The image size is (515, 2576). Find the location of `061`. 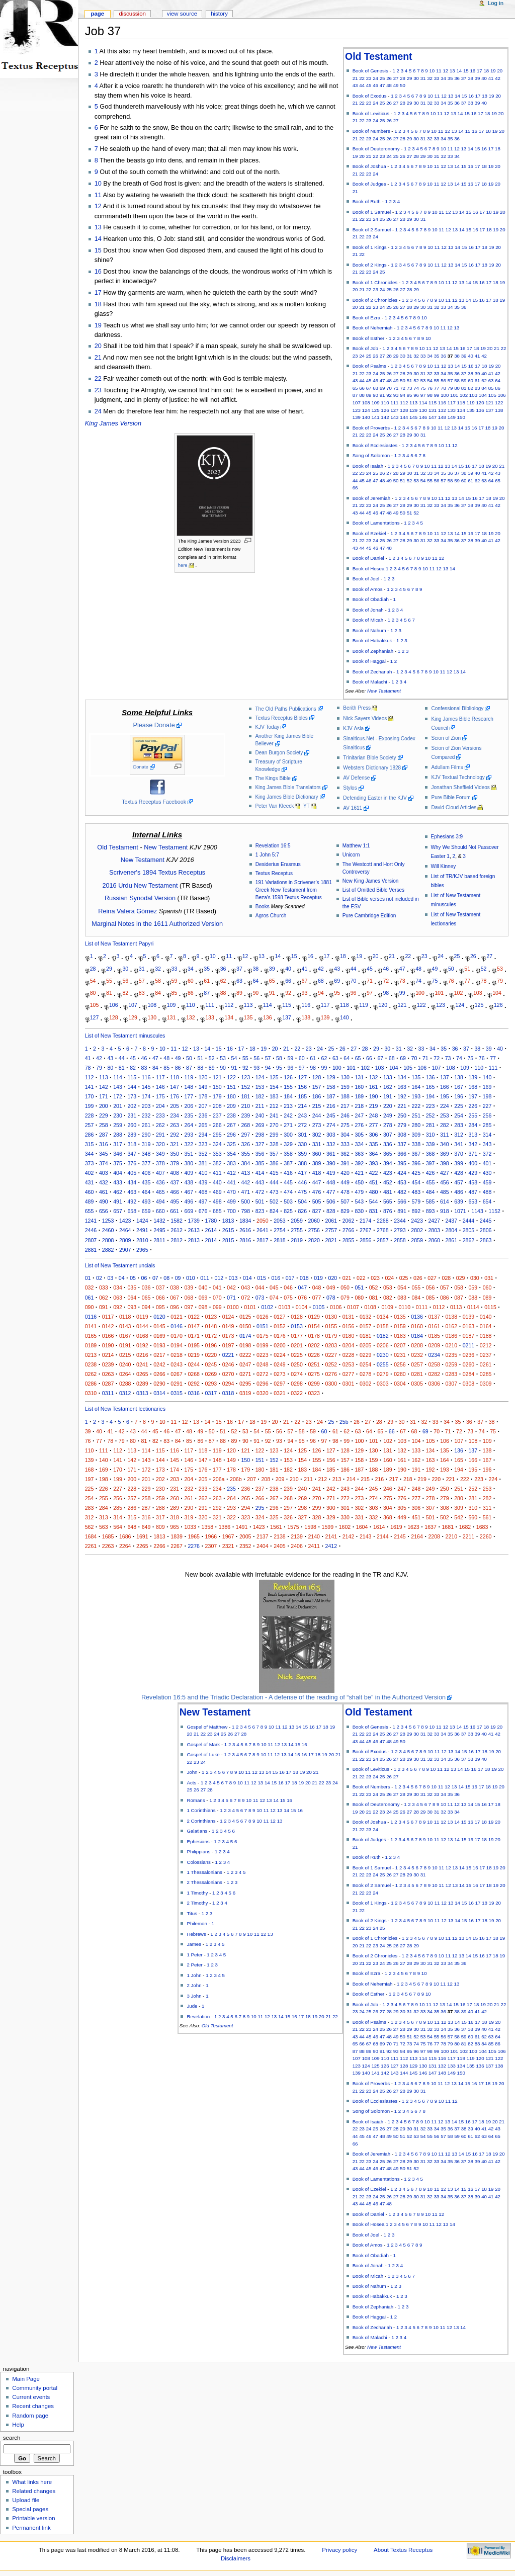

061 is located at coordinates (89, 1298).